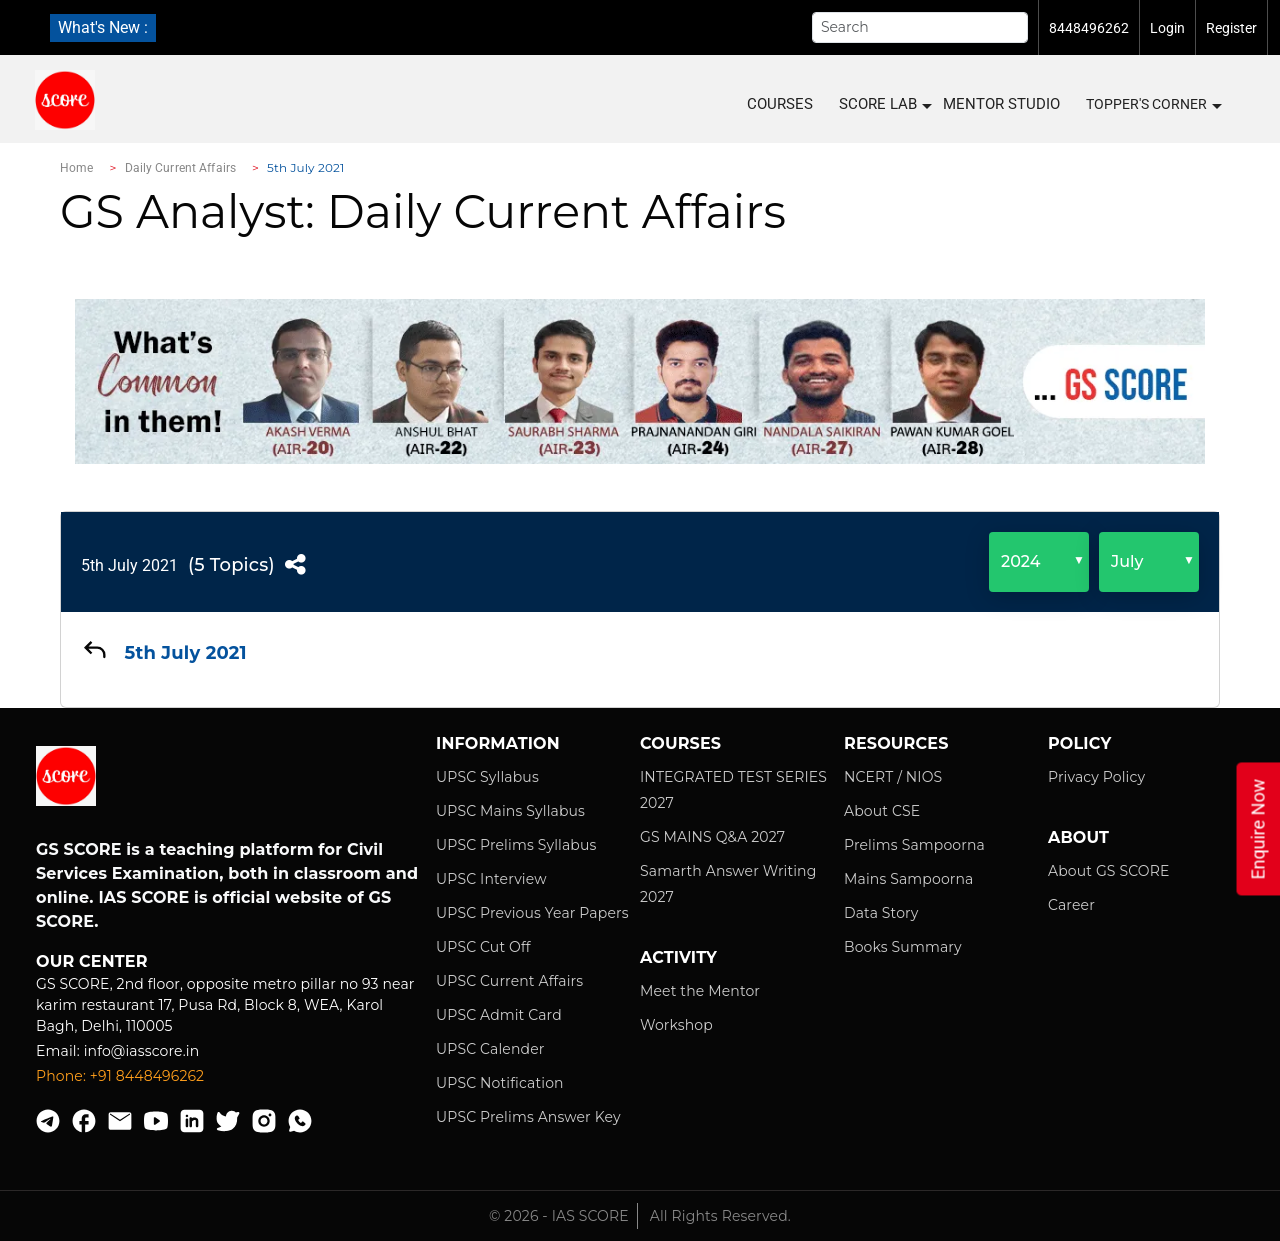 Image resolution: width=1280 pixels, height=1241 pixels. I want to click on Data Story, so click(881, 913).